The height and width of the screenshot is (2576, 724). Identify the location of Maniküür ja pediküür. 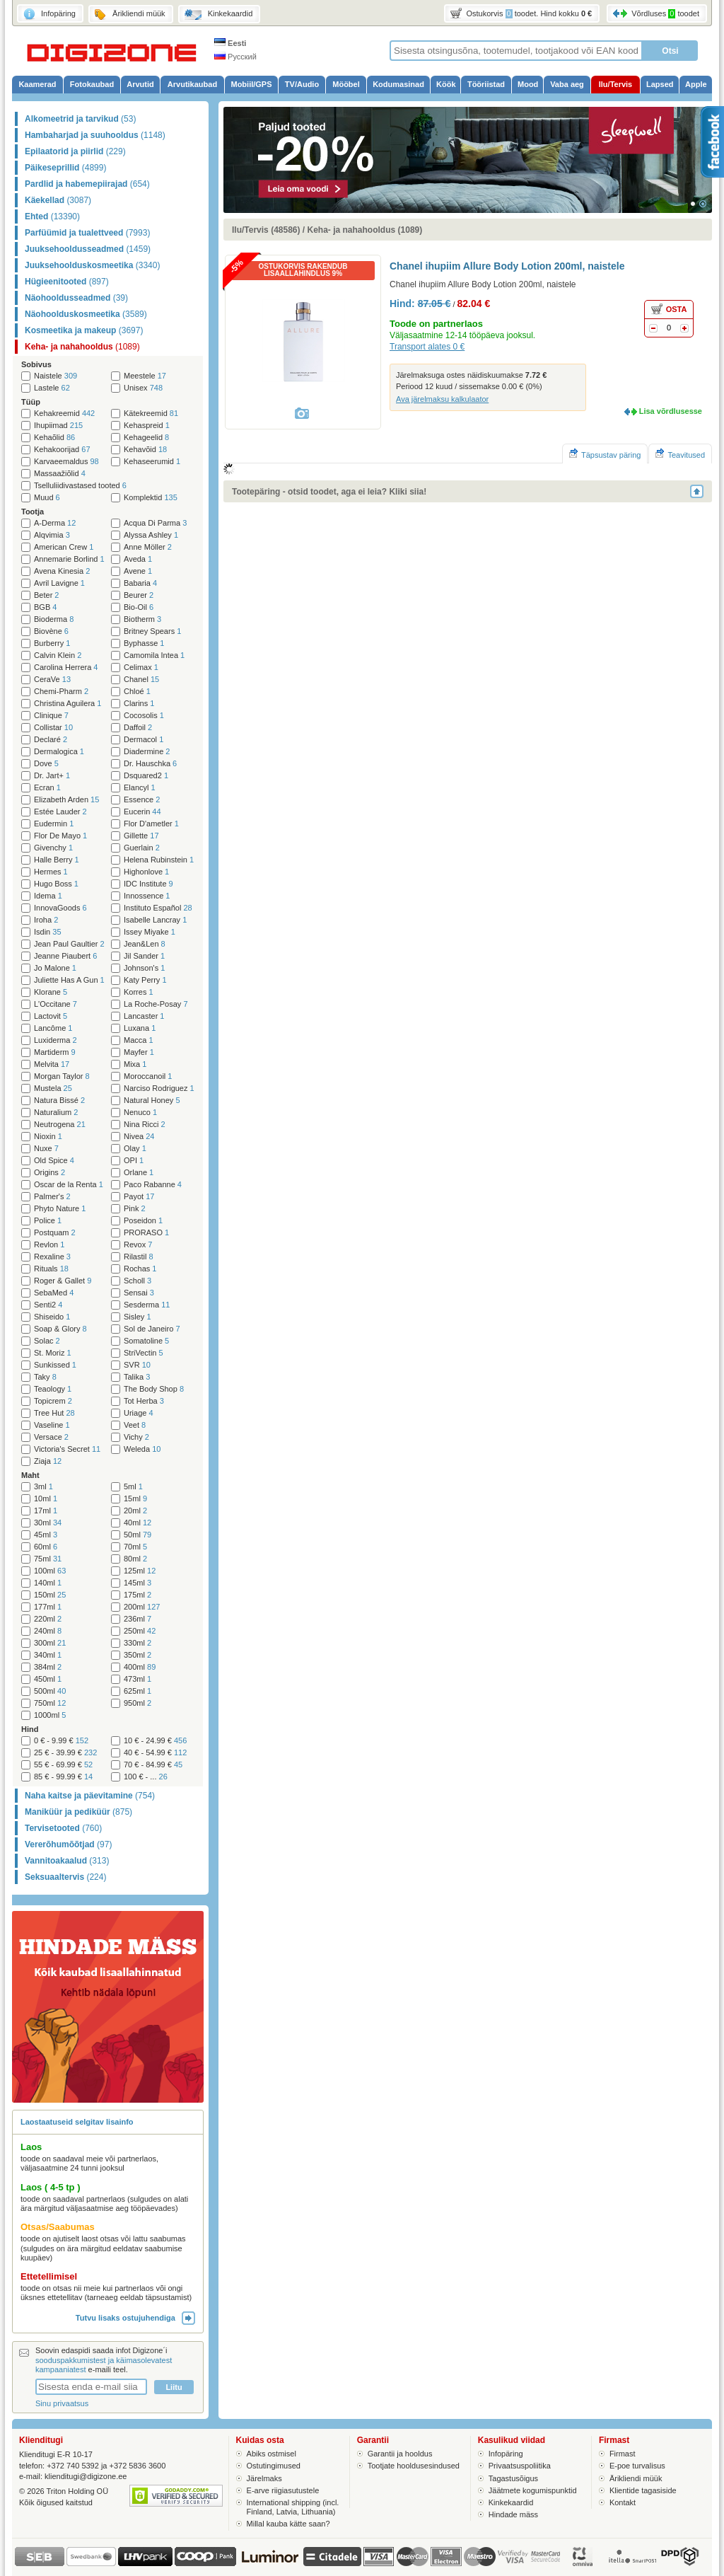
(78, 1812).